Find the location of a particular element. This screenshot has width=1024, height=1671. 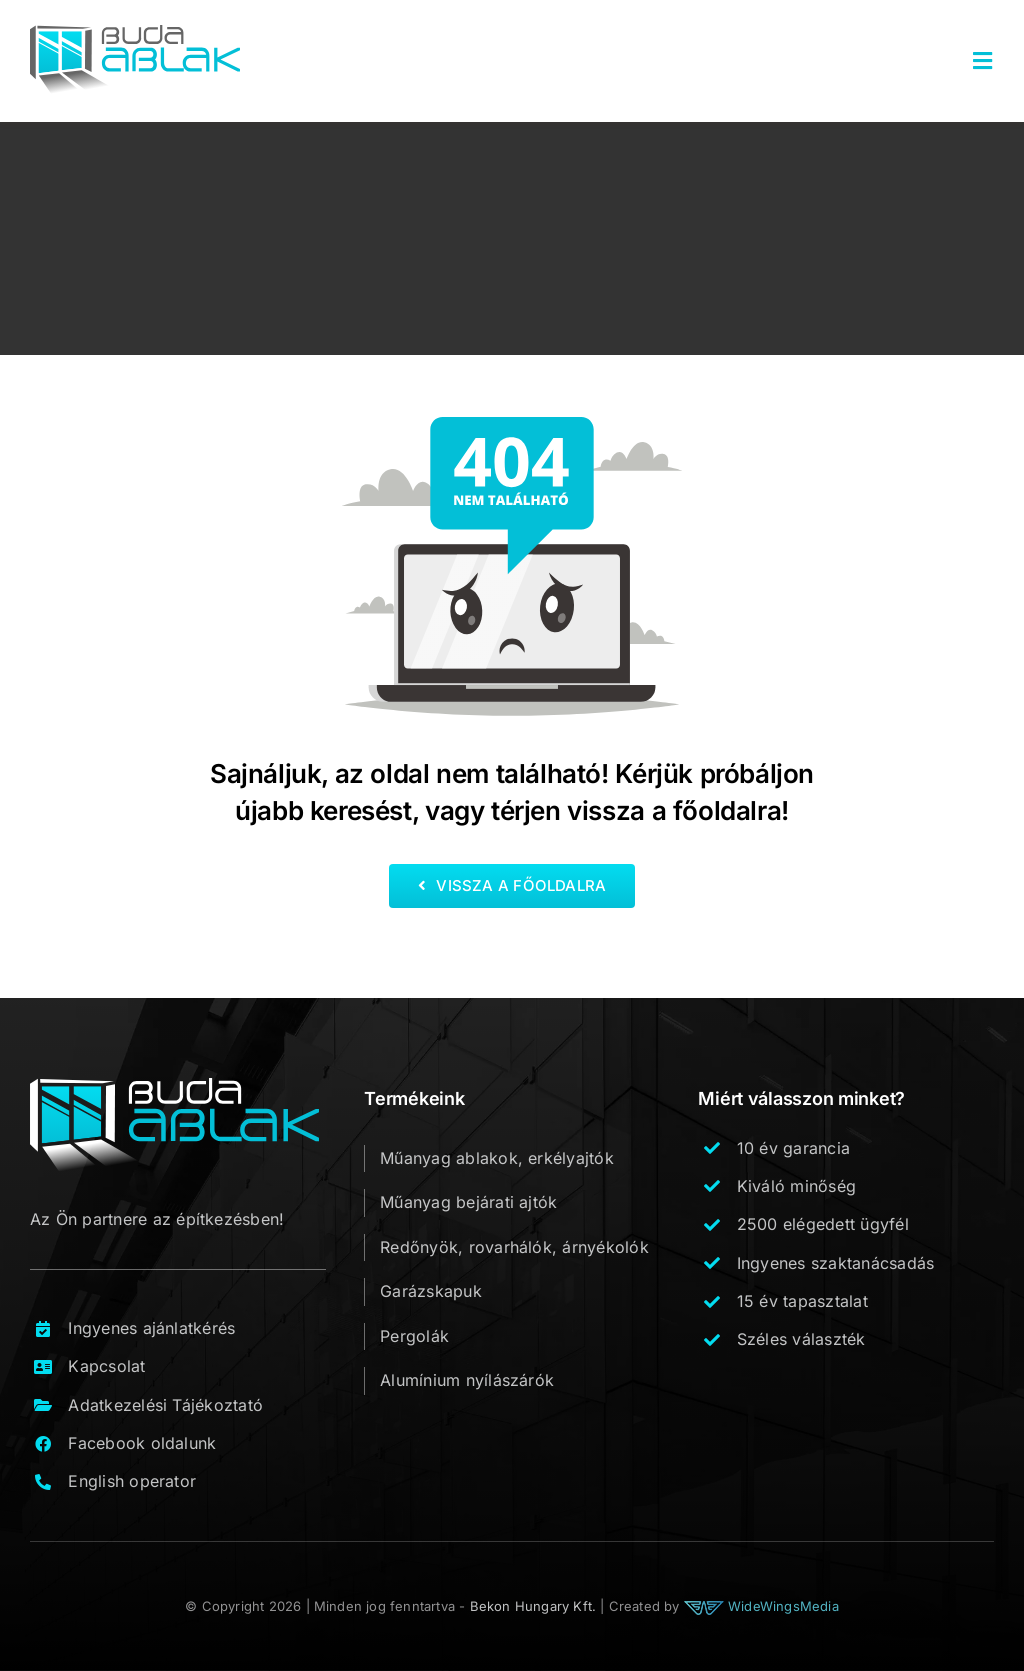

[buda_ablak_logo_footer_v1] is located at coordinates (174, 1086).